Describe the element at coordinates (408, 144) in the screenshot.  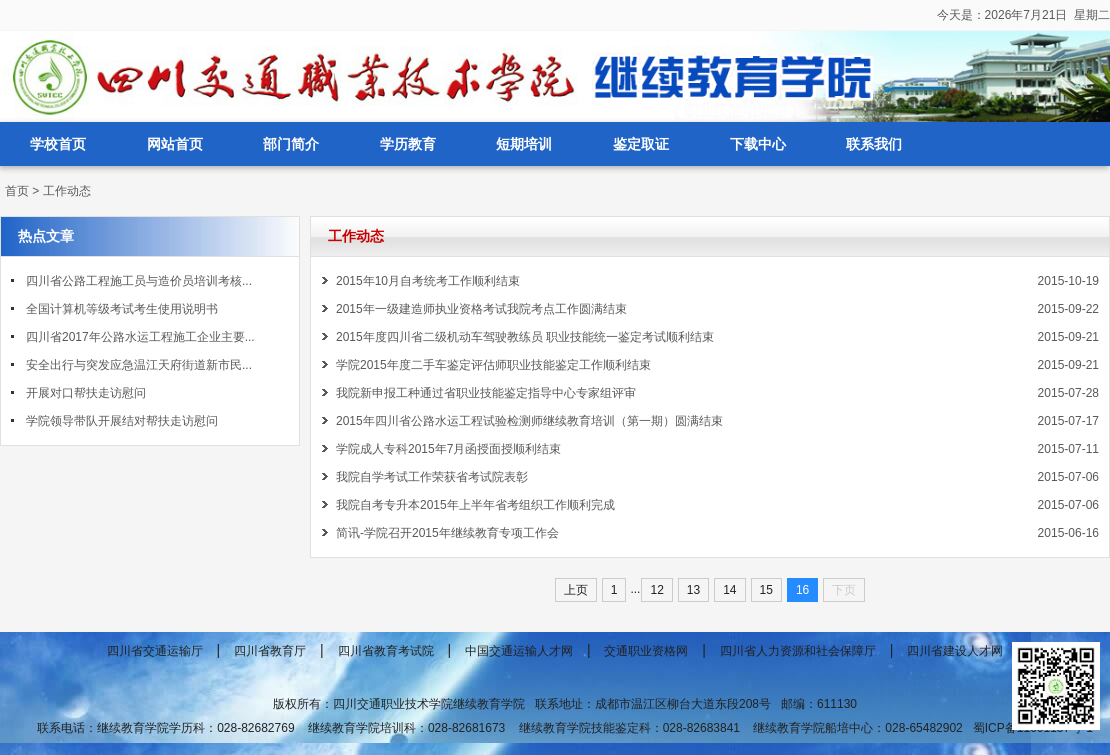
I see `学历教育` at that location.